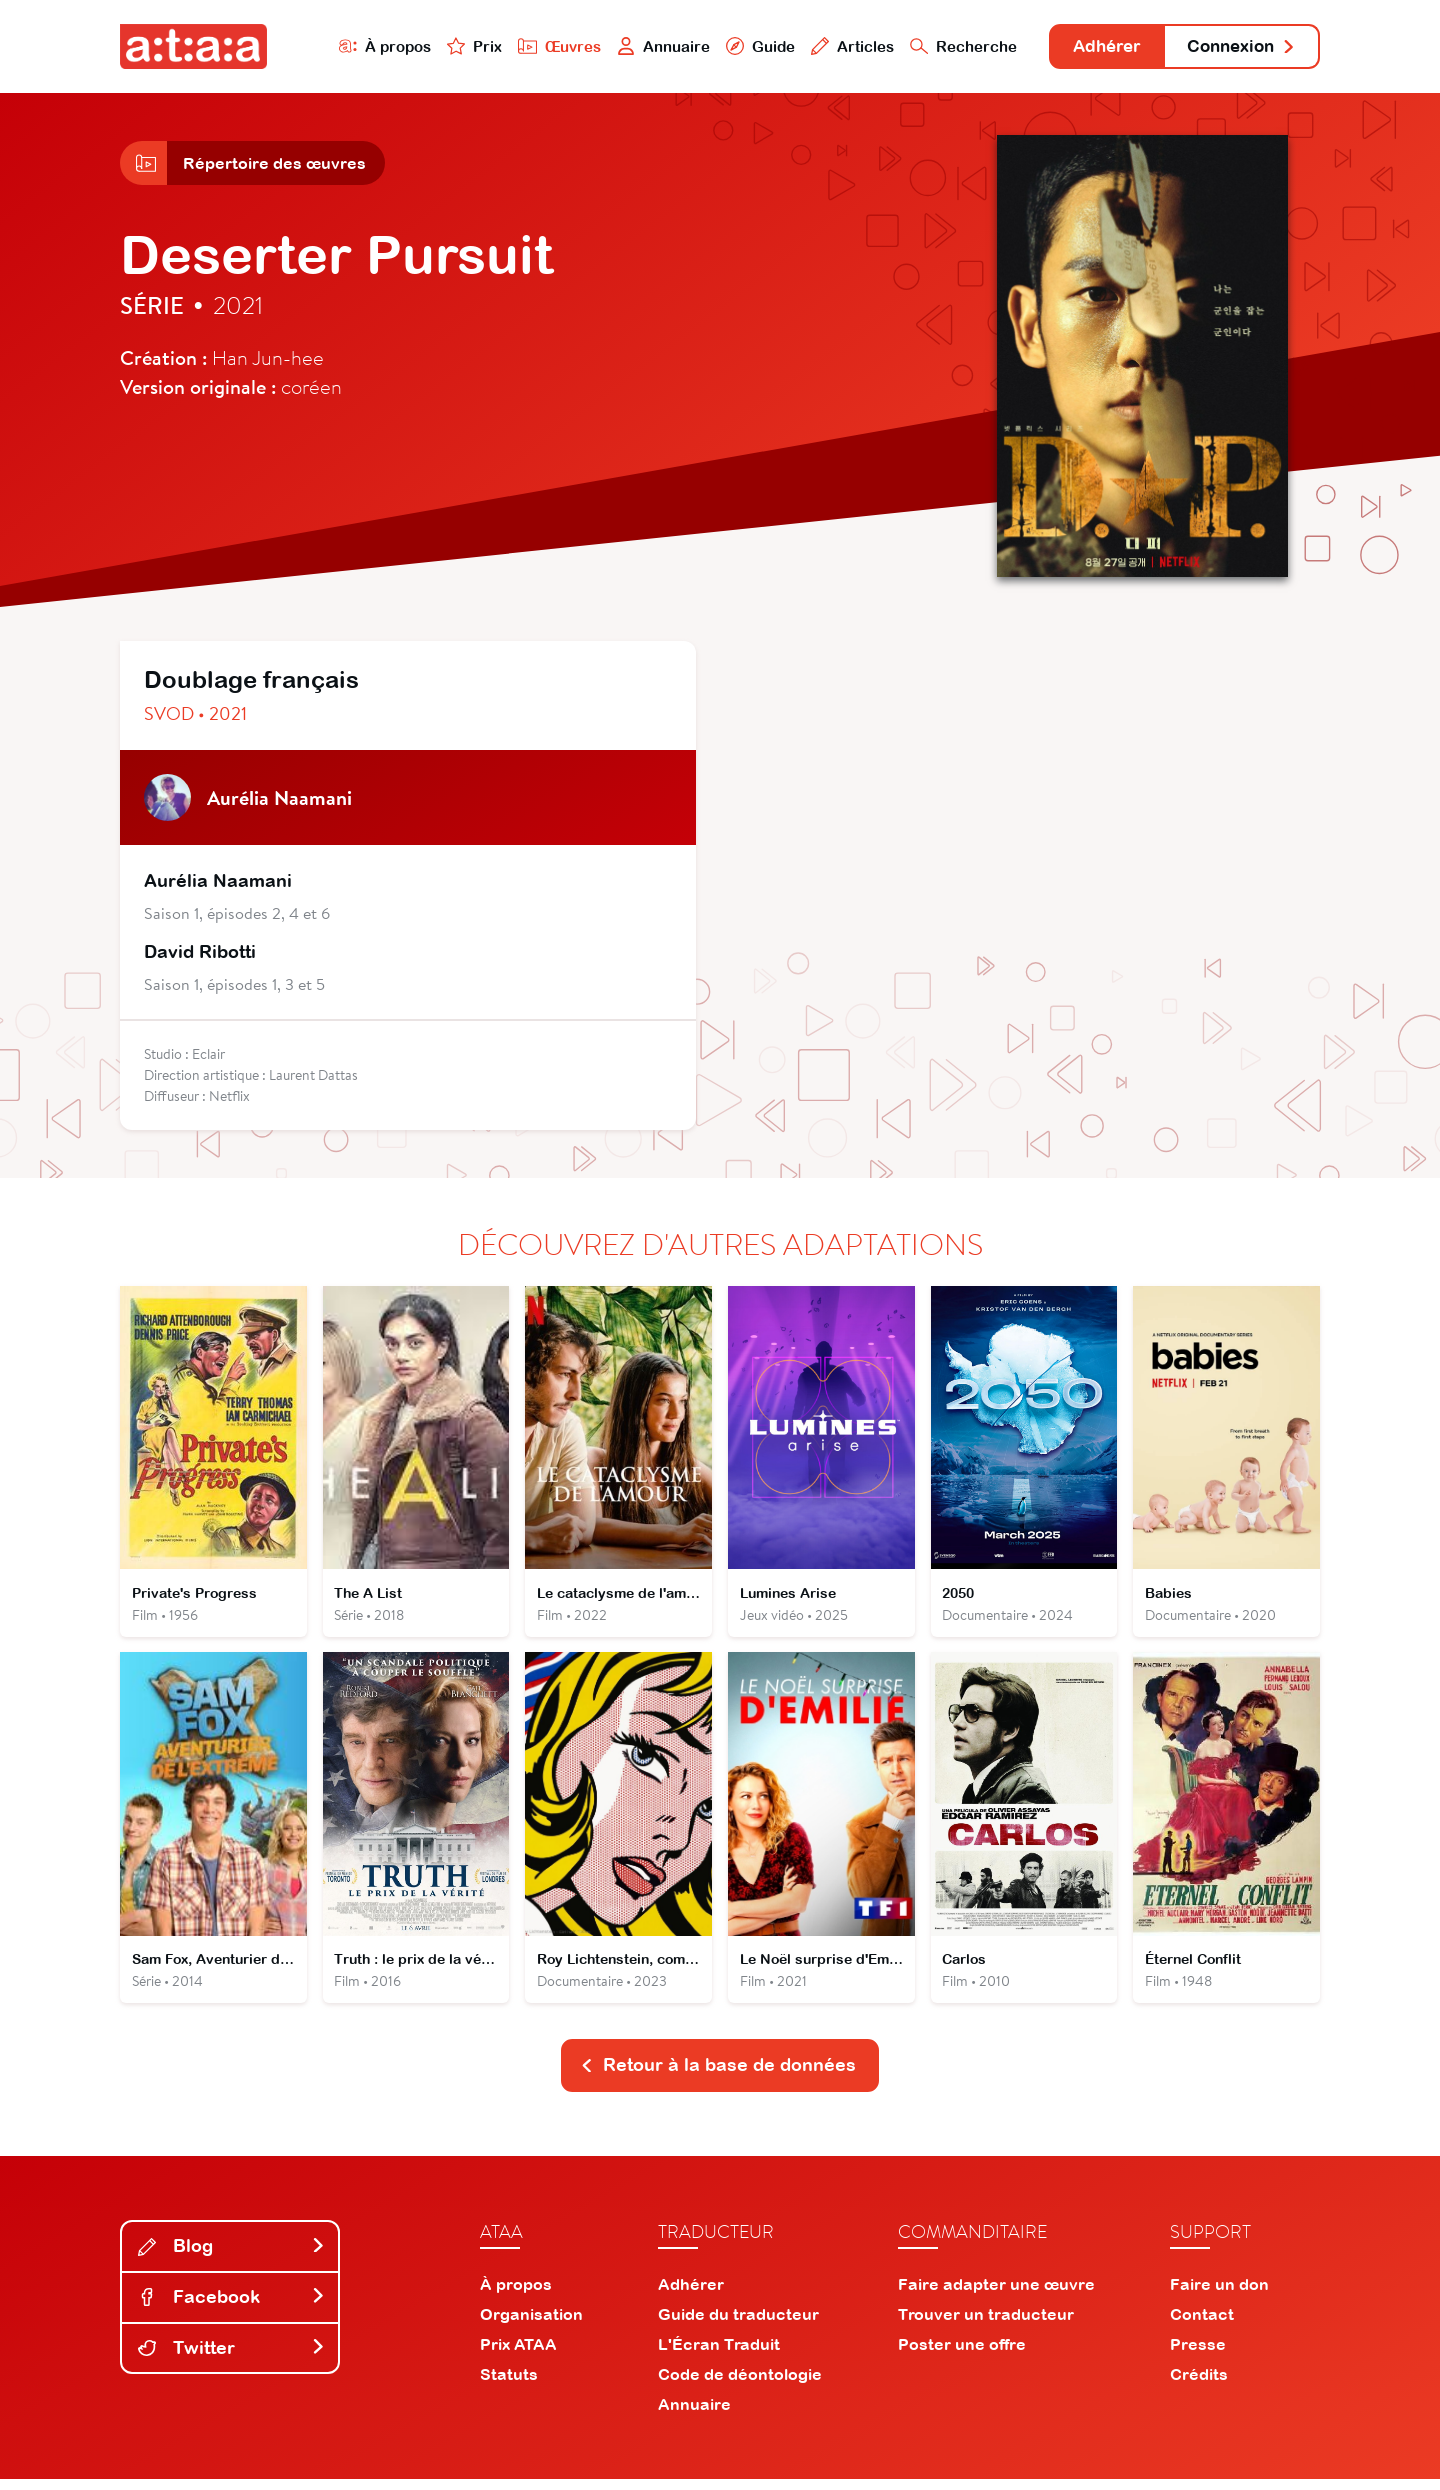  I want to click on Annuaire, so click(642, 46).